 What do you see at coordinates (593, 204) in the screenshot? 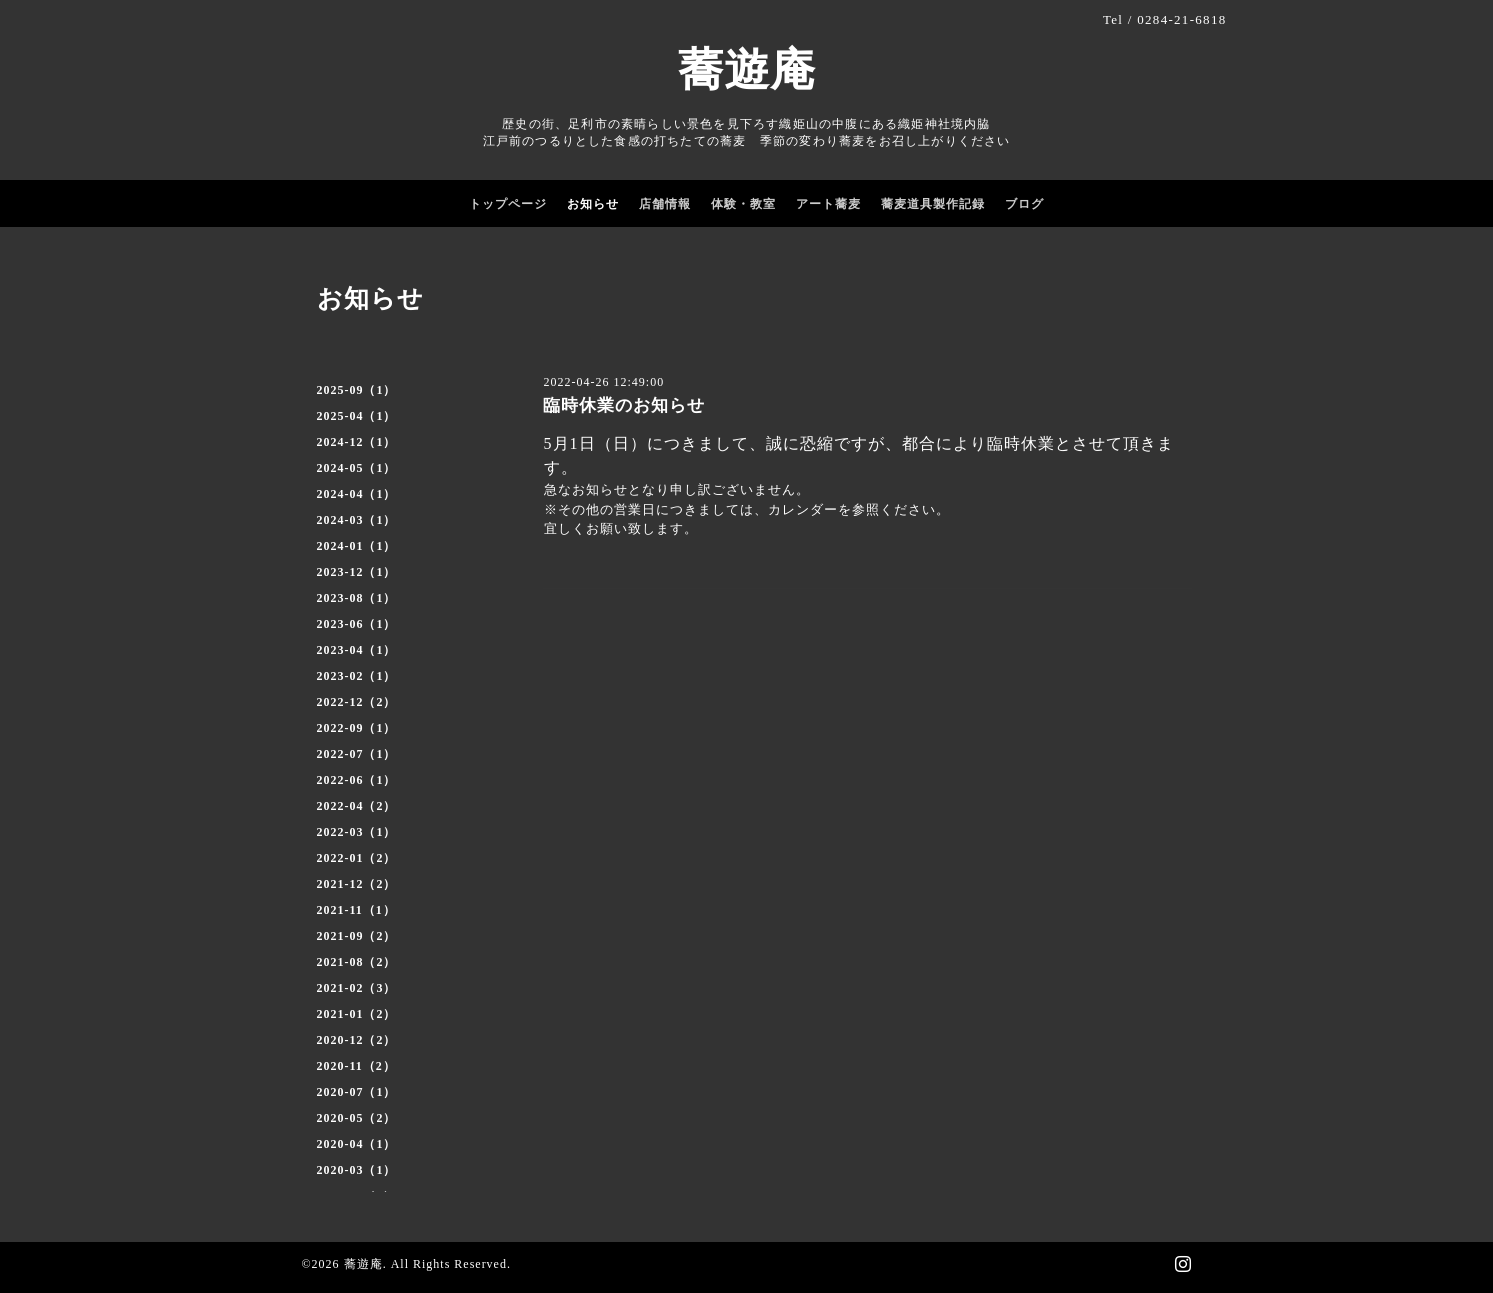
I see `お知らせ` at bounding box center [593, 204].